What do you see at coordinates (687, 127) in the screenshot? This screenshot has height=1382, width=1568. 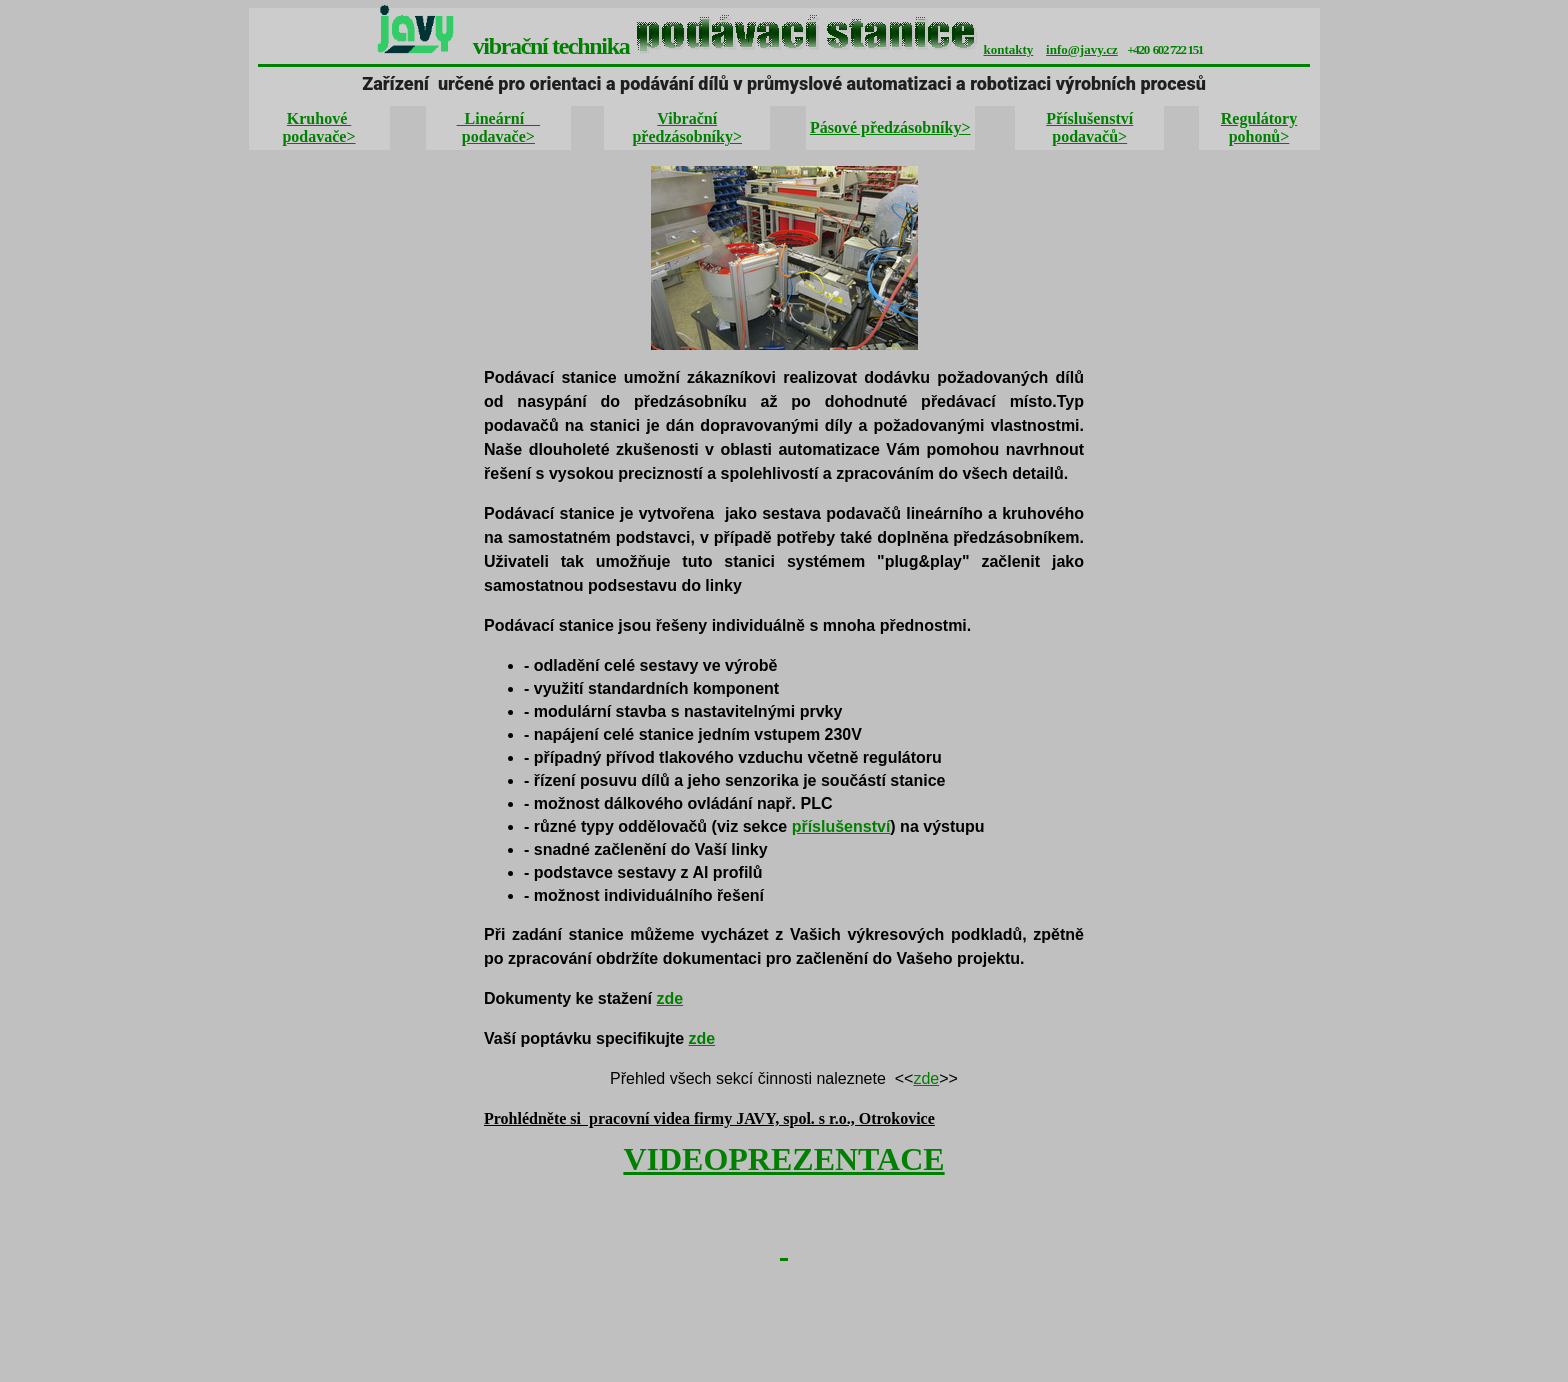 I see `Vibrační předzásobníky>` at bounding box center [687, 127].